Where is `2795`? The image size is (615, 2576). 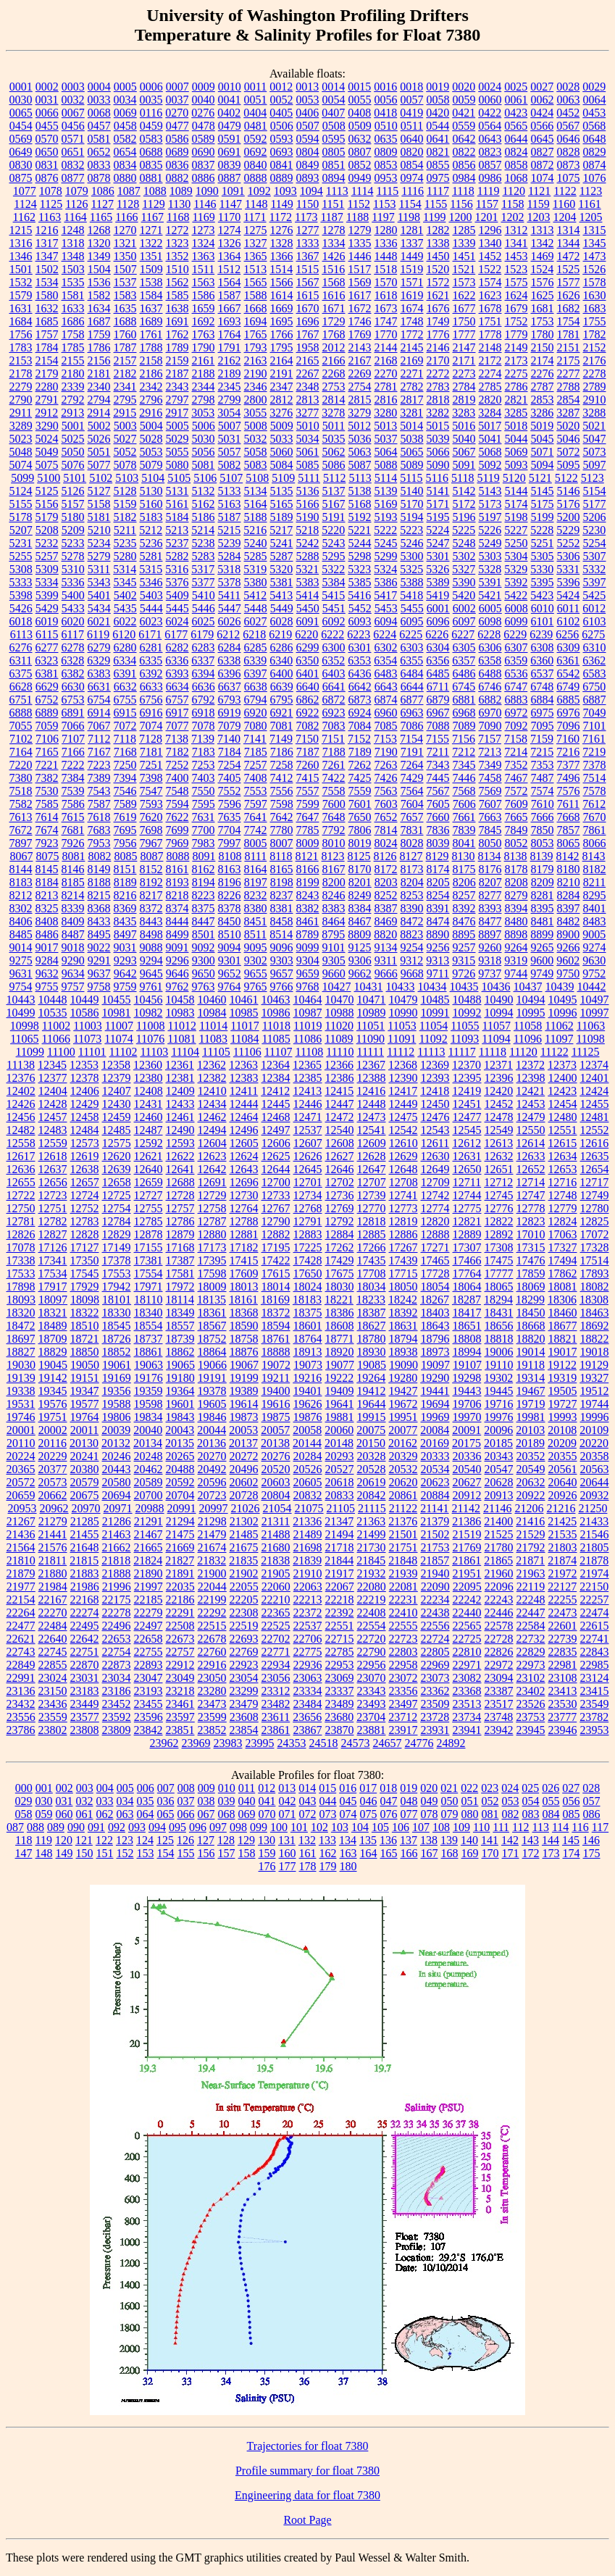
2795 is located at coordinates (125, 399).